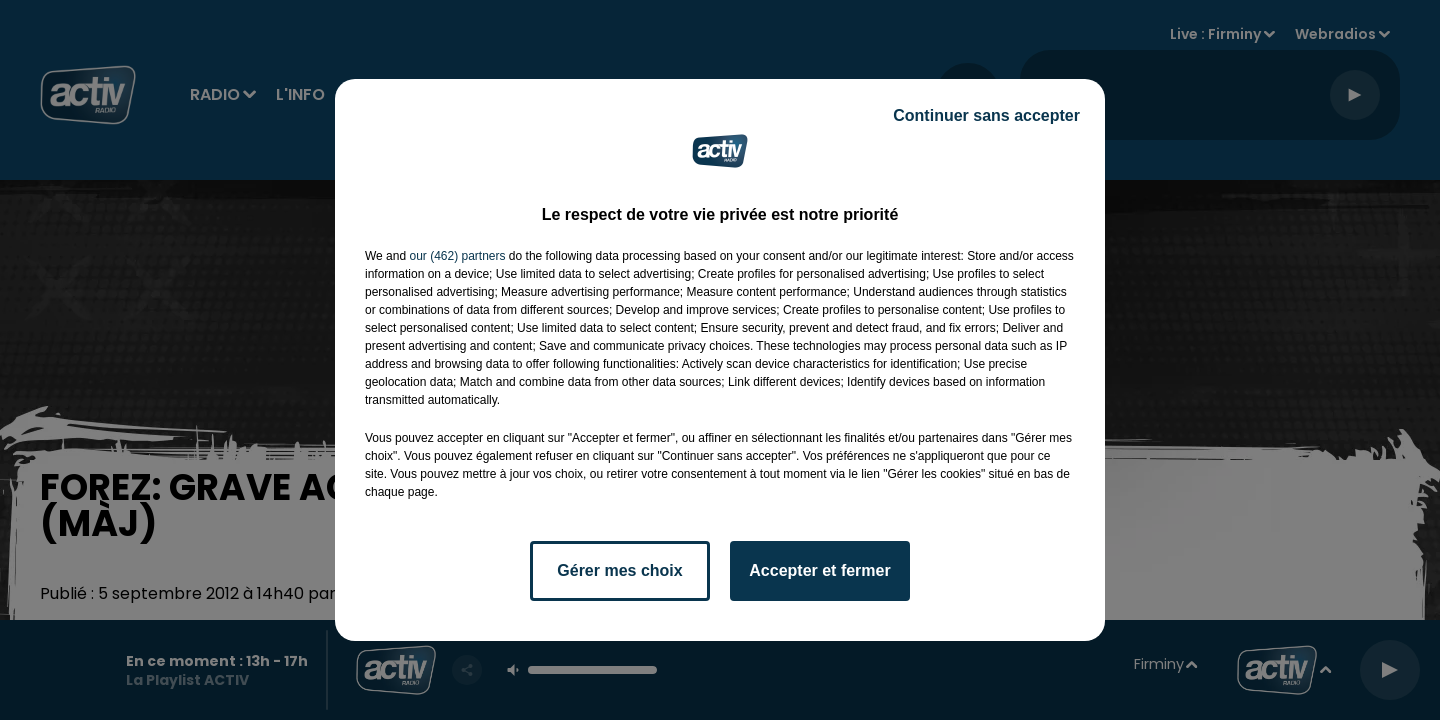  I want to click on Gérer mes choix [listitem], so click(619, 570).